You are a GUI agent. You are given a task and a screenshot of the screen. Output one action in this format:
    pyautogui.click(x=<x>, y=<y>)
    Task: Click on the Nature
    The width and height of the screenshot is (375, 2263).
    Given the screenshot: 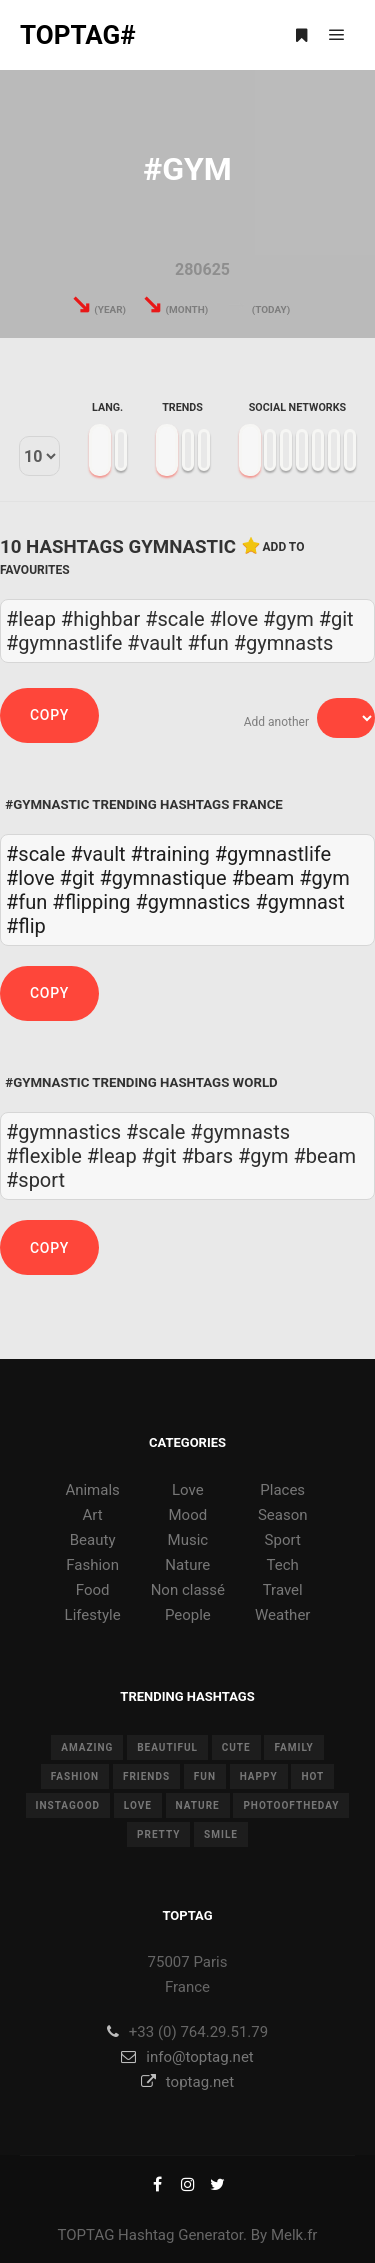 What is the action you would take?
    pyautogui.click(x=187, y=1565)
    